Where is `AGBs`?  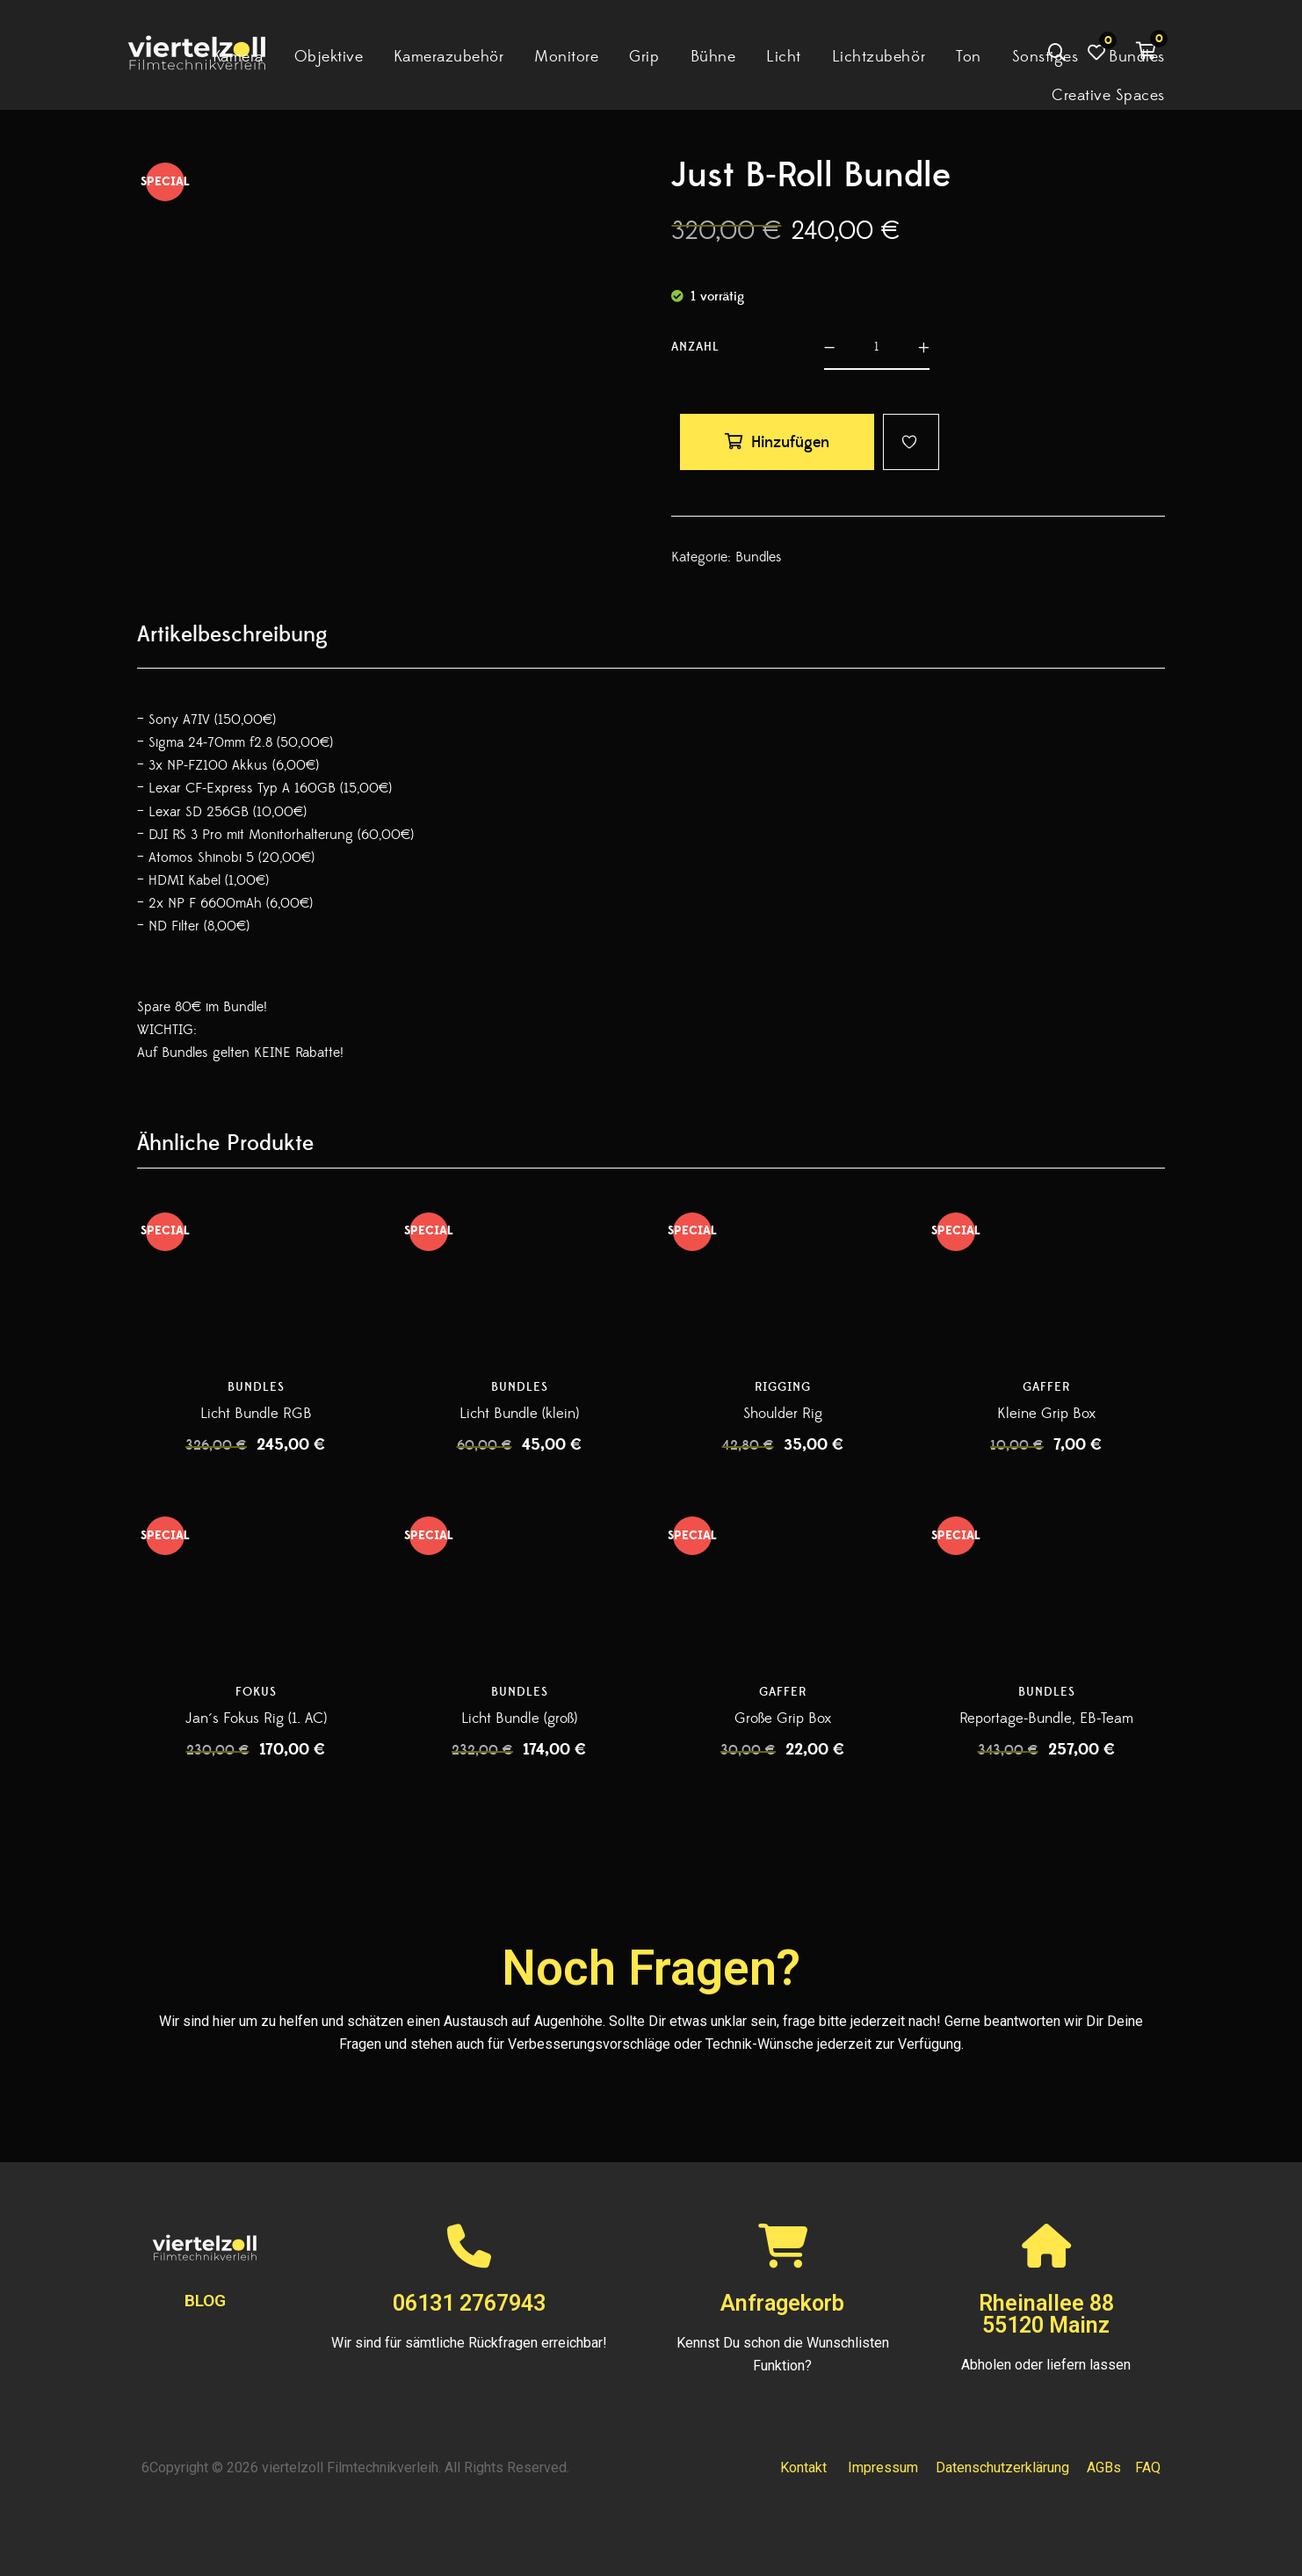 AGBs is located at coordinates (1104, 2467).